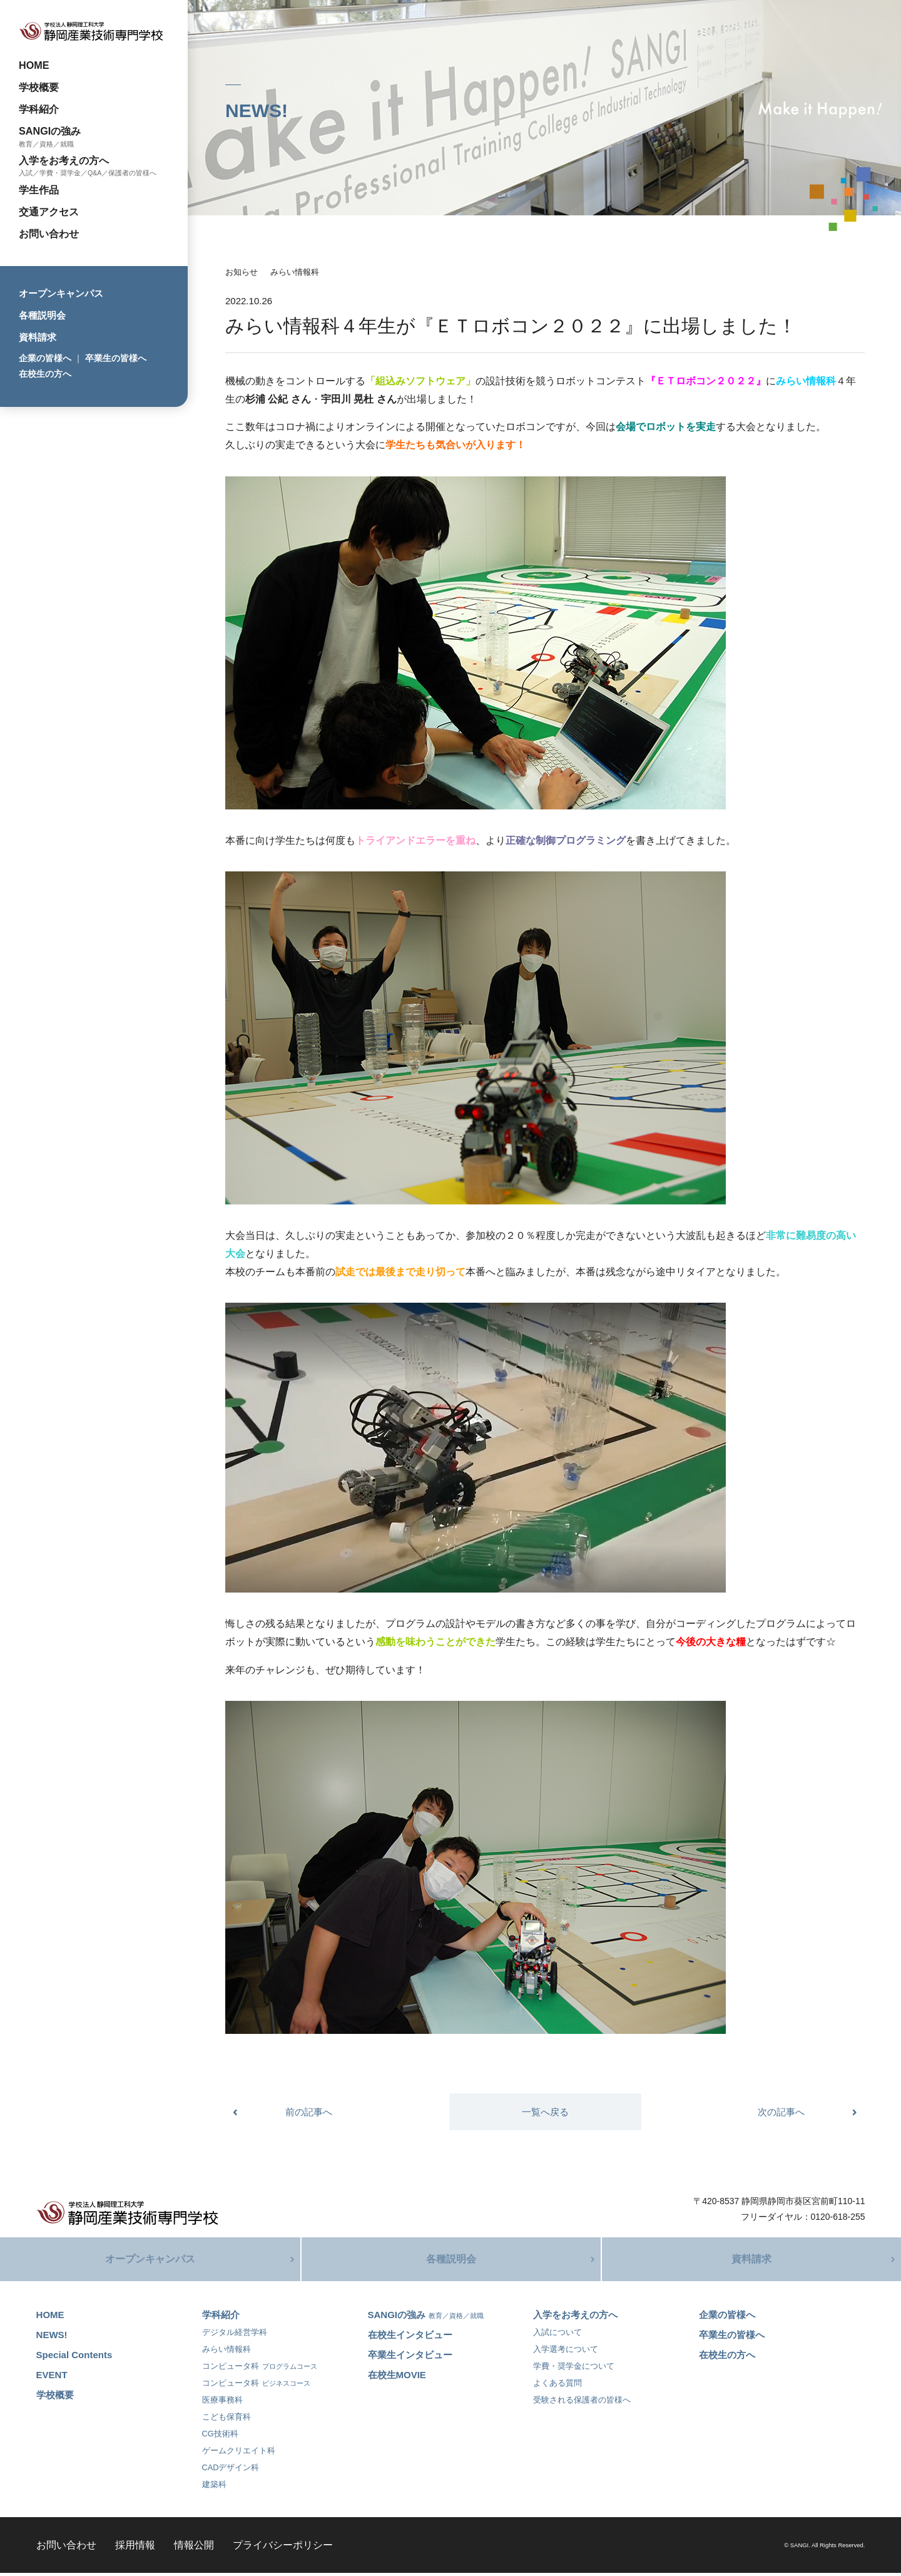  I want to click on 入学をお考えの方へ, so click(64, 160).